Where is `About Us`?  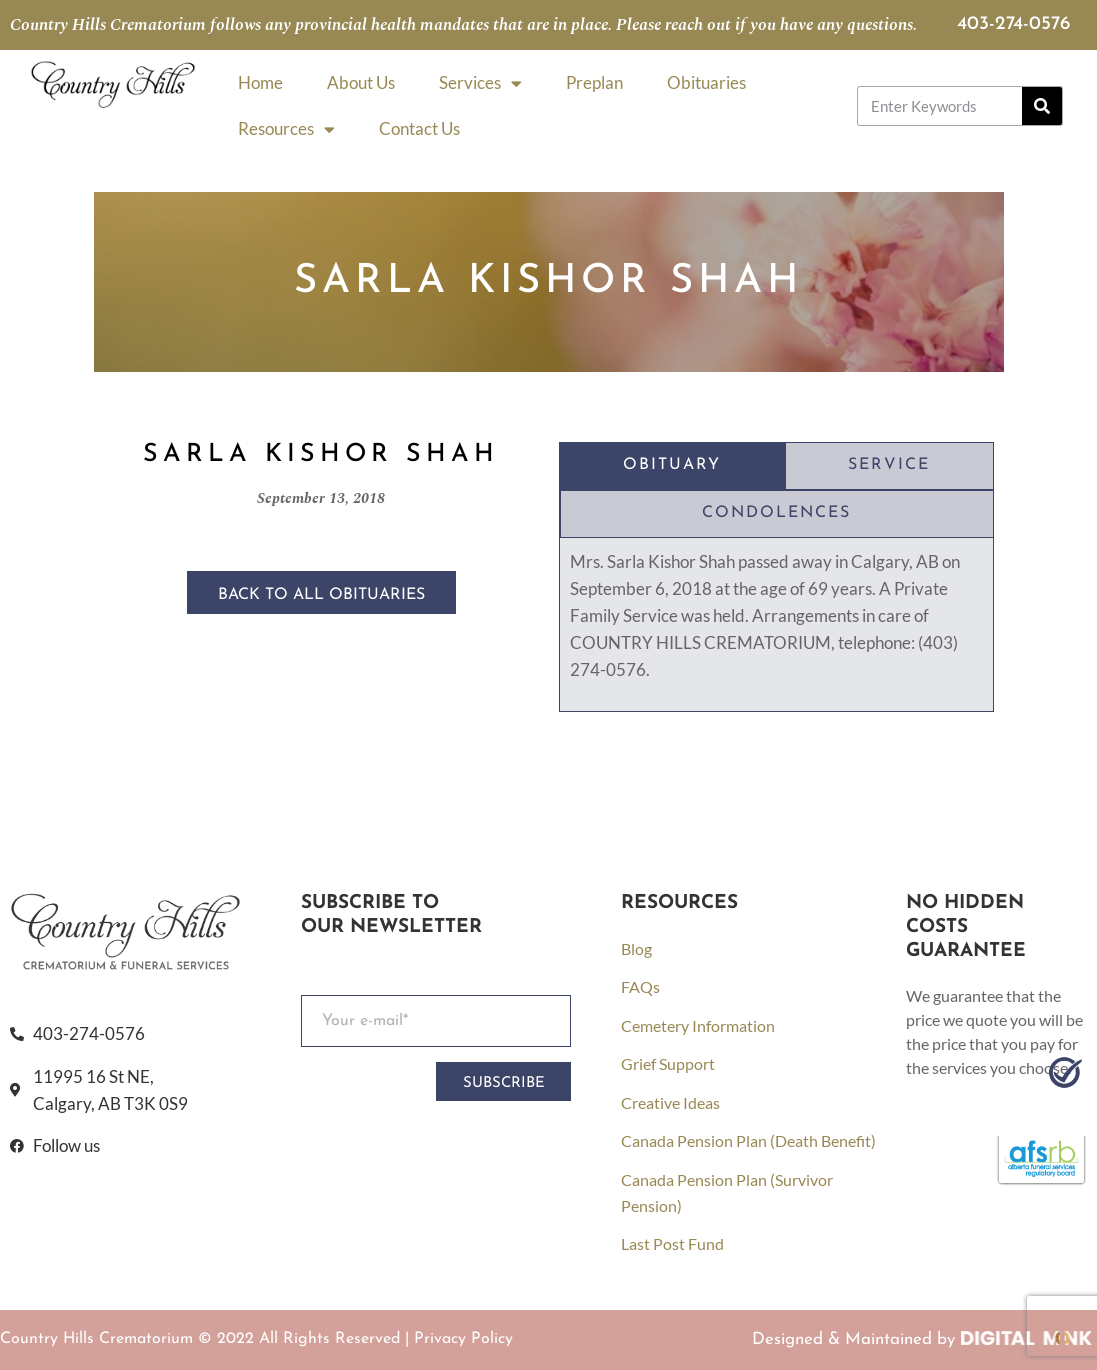 About Us is located at coordinates (361, 82).